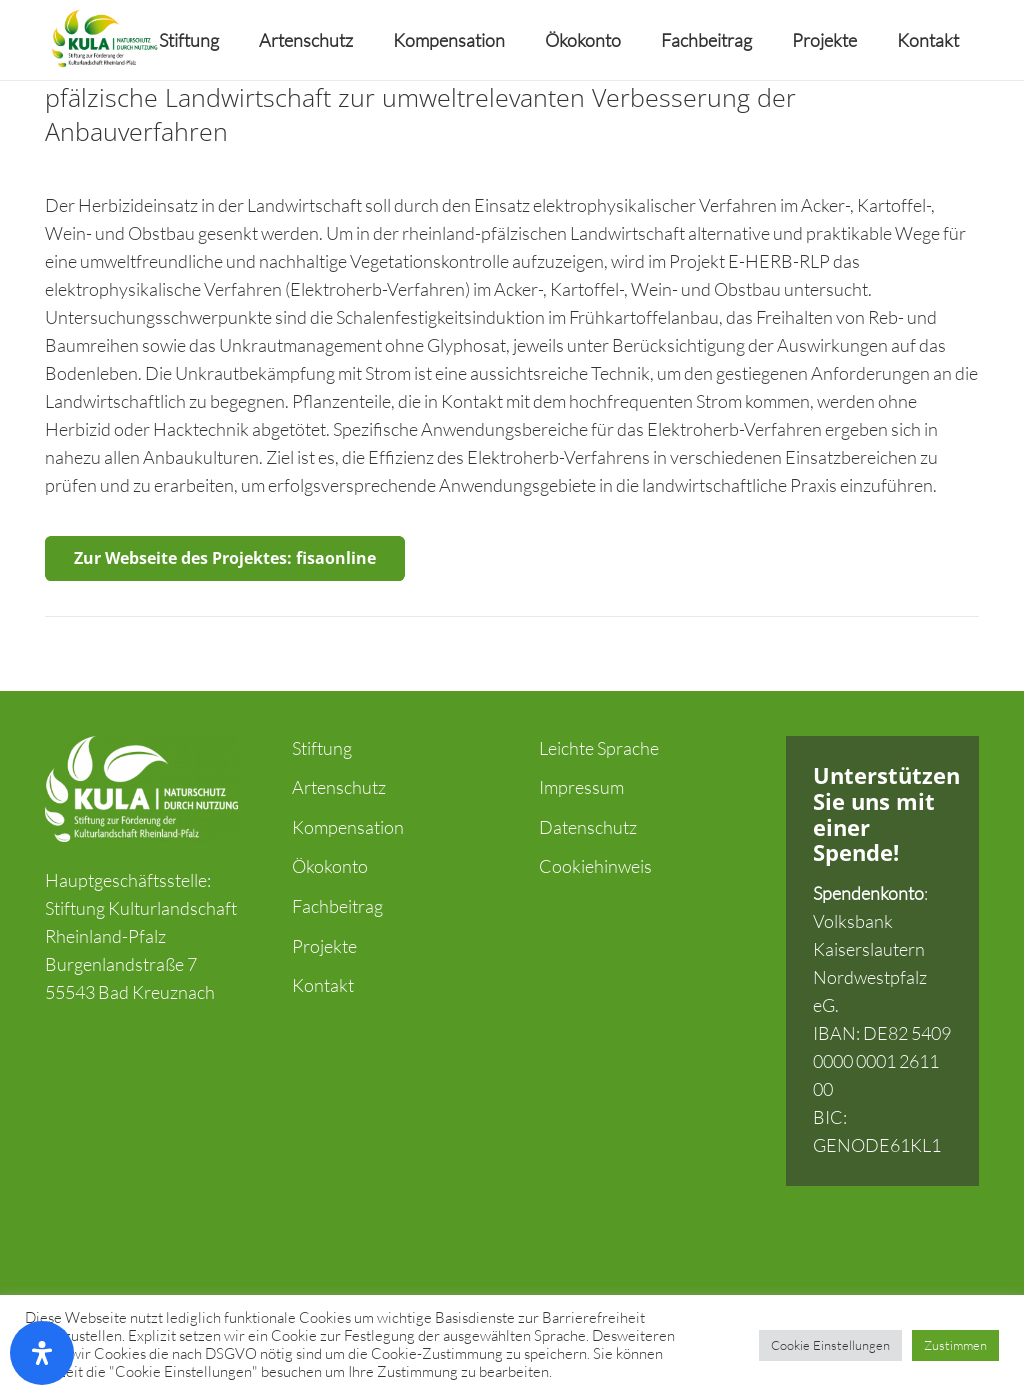 The height and width of the screenshot is (1395, 1024). I want to click on Kompensation, so click(348, 827).